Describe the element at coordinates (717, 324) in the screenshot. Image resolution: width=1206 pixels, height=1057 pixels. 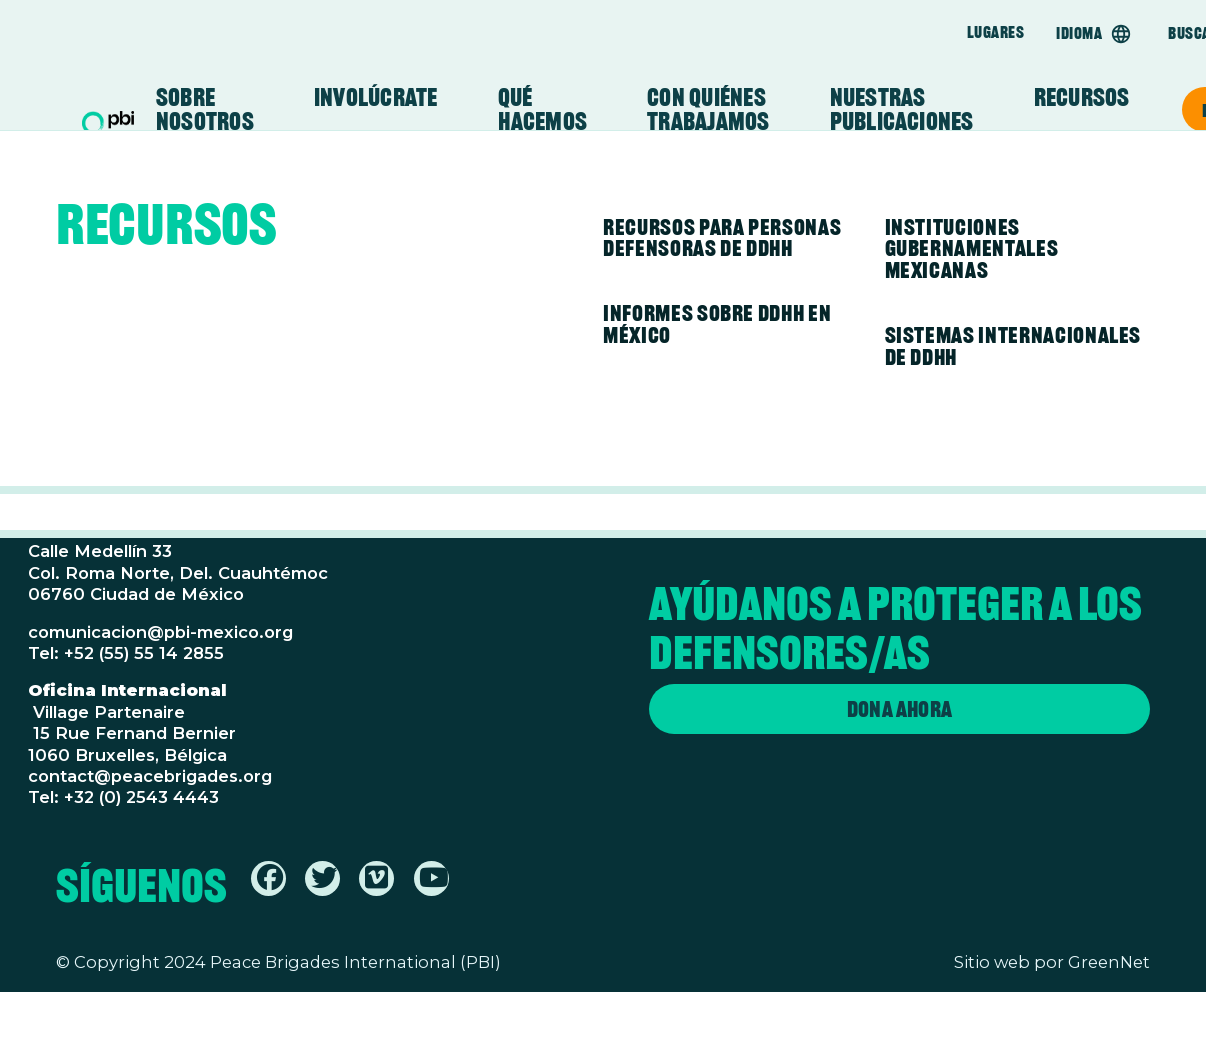
I see `Informes sobre DDHH en México` at that location.